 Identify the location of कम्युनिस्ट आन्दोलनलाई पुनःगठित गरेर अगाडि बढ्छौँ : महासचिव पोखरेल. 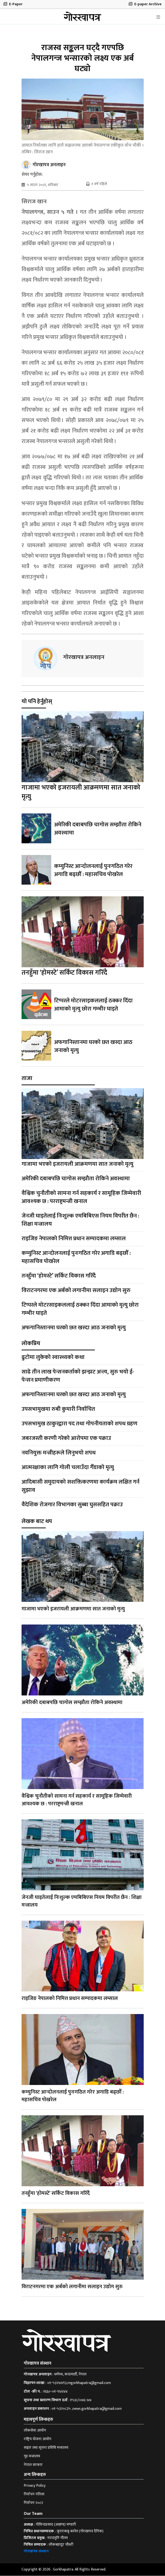
(93, 870).